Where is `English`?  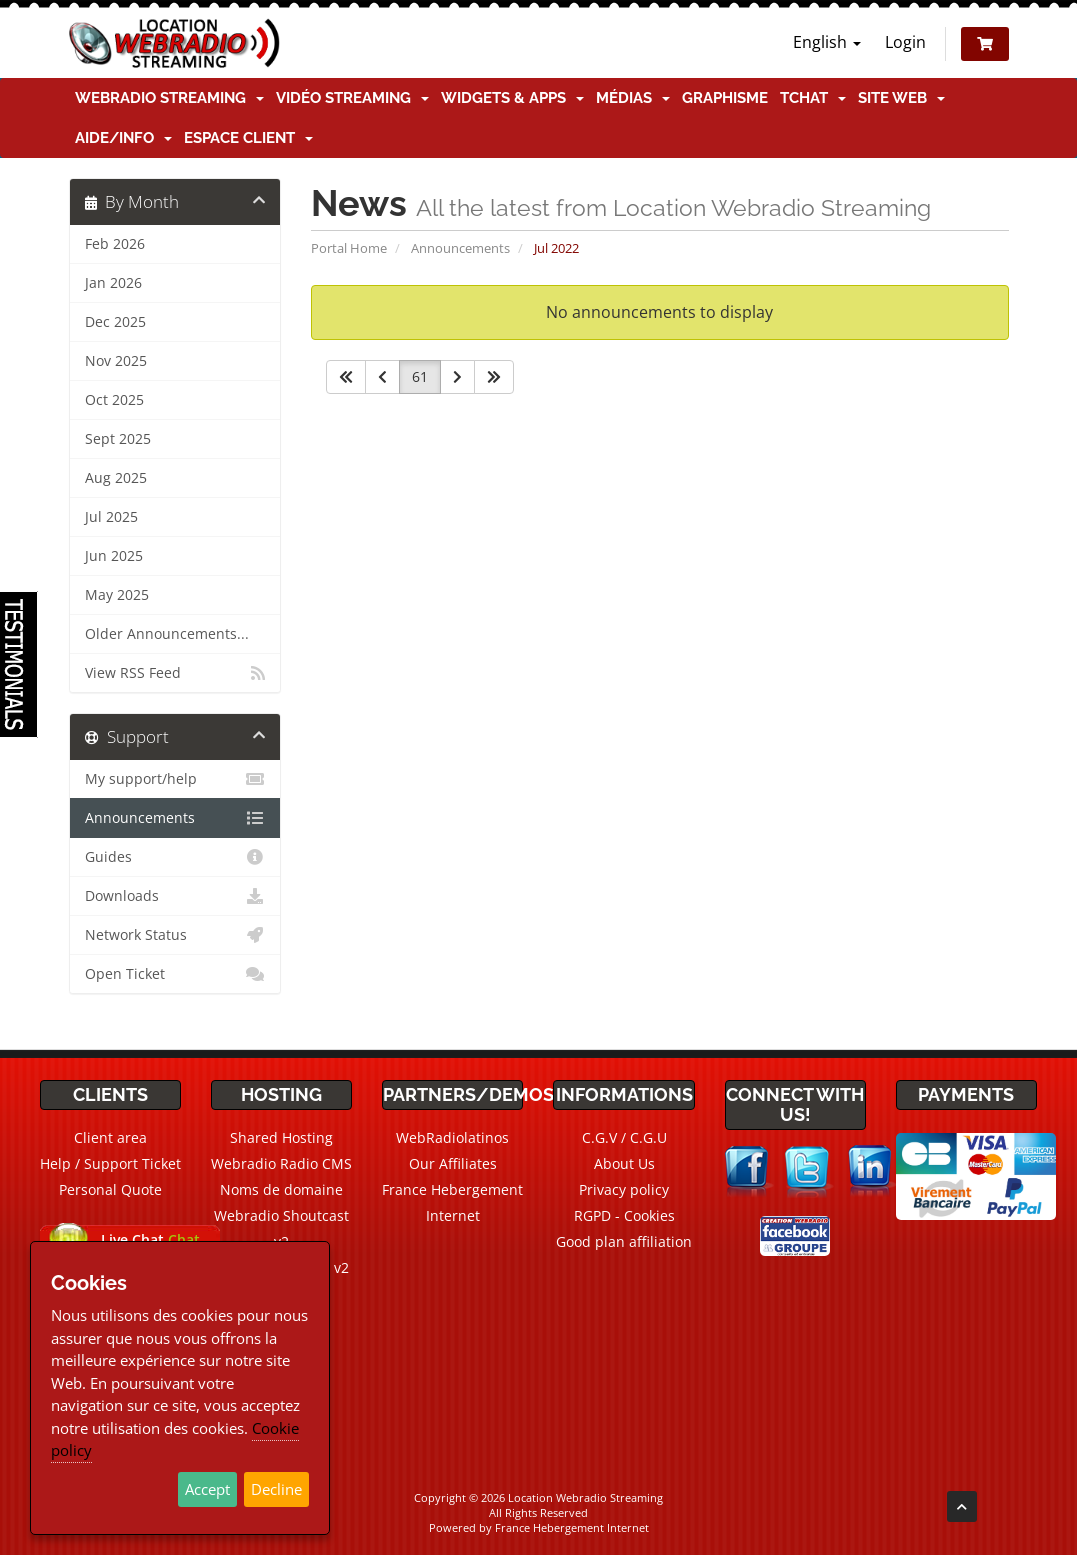 English is located at coordinates (827, 42).